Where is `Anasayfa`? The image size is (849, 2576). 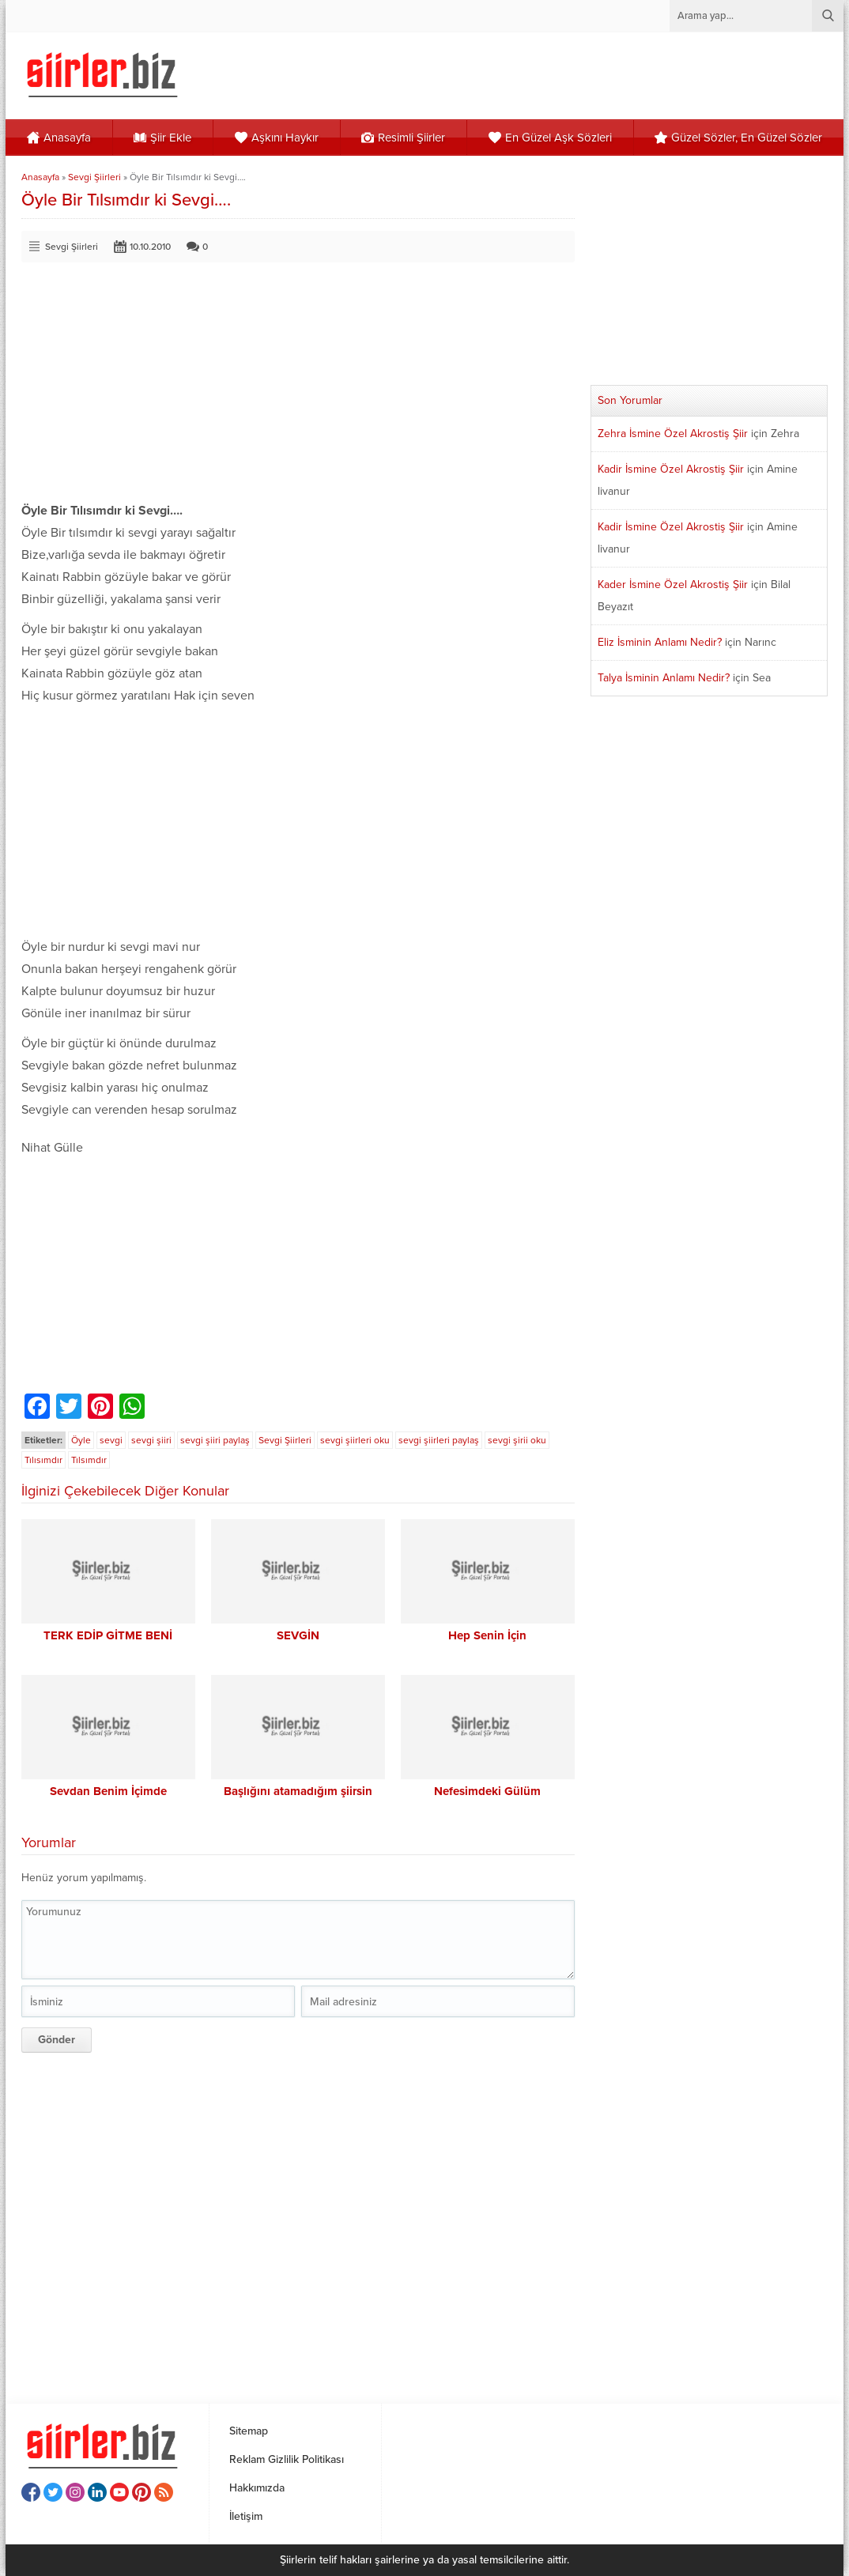
Anasayfa is located at coordinates (40, 177).